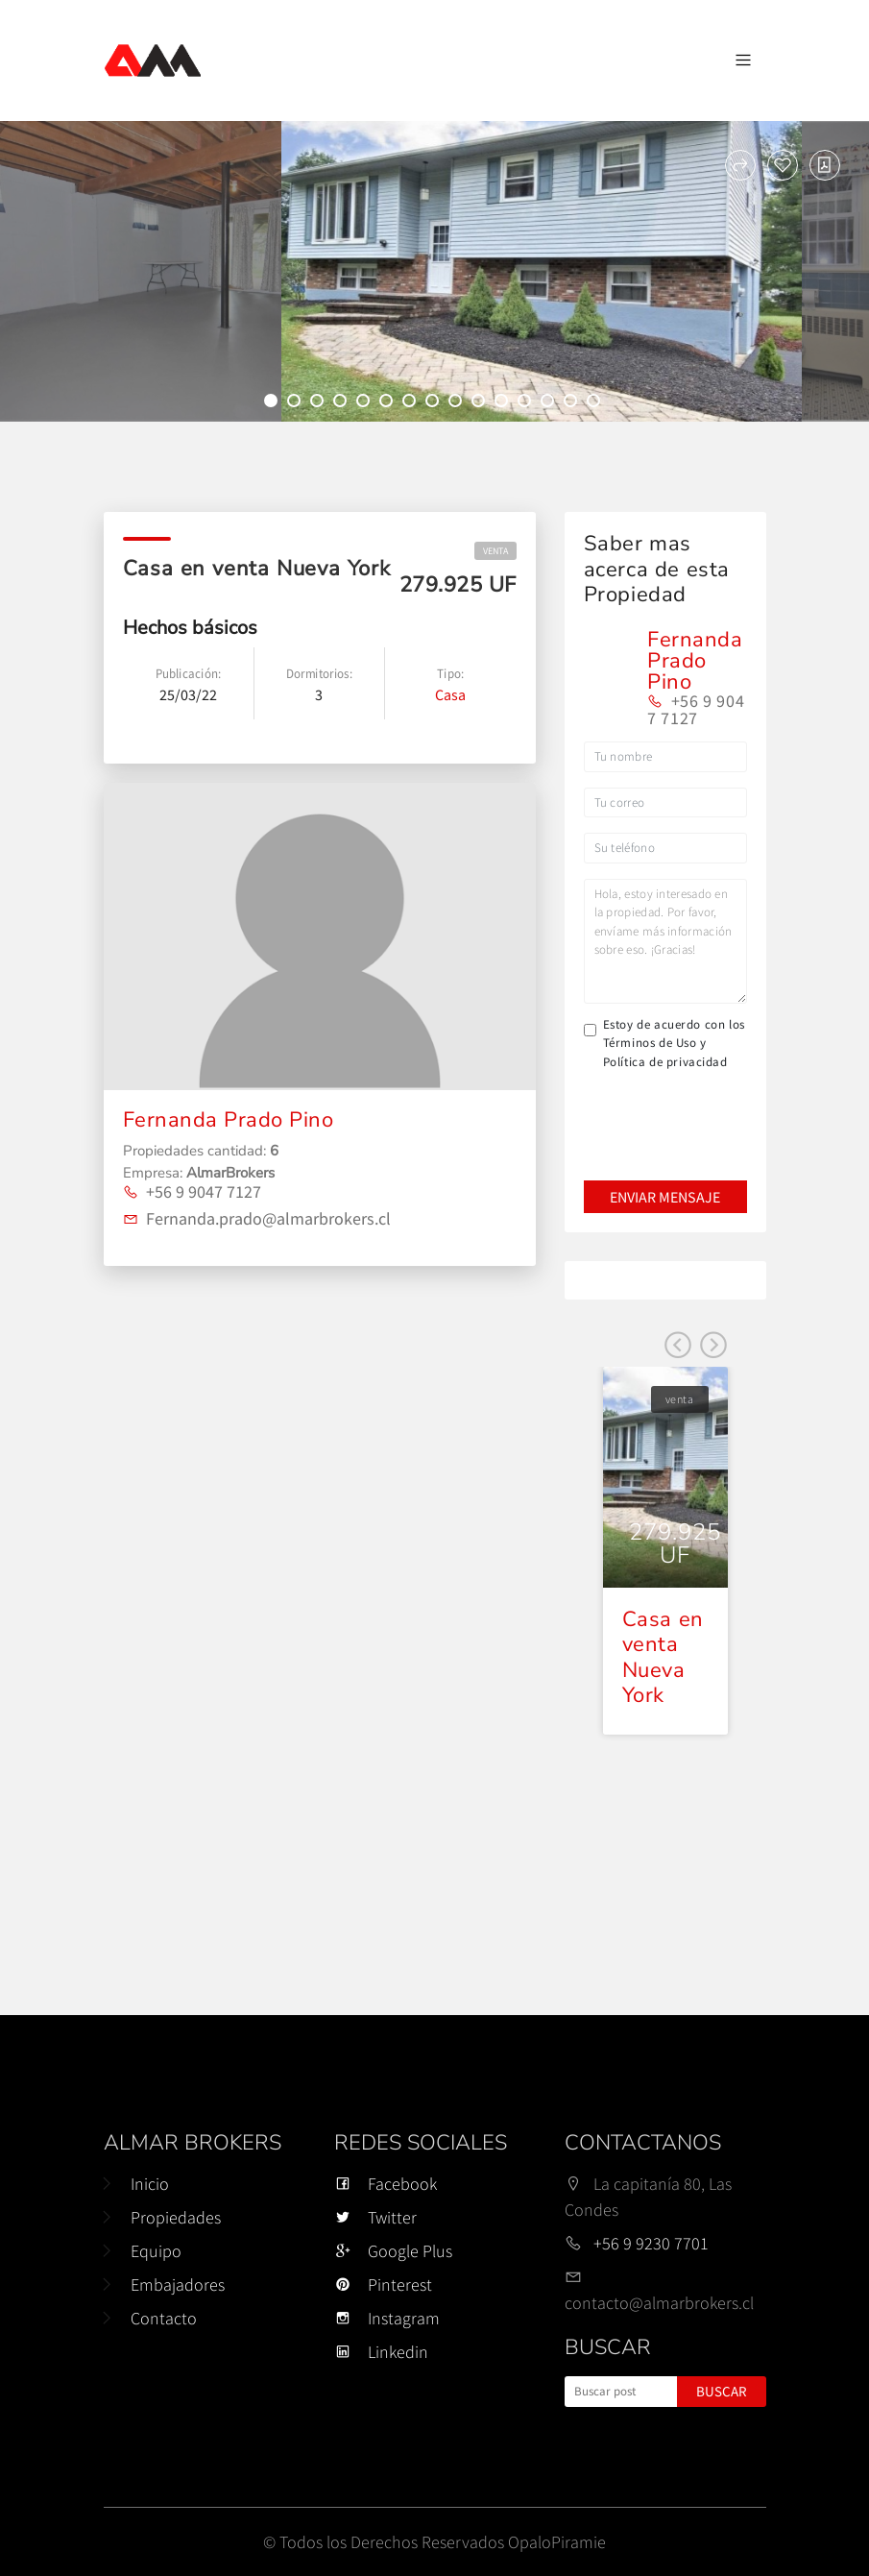 This screenshot has width=869, height=2576. What do you see at coordinates (665, 941) in the screenshot?
I see `Hola, estoy interesado en la propiedad. Por favor, envíame más información sobre eso. ¡Gracias!` at bounding box center [665, 941].